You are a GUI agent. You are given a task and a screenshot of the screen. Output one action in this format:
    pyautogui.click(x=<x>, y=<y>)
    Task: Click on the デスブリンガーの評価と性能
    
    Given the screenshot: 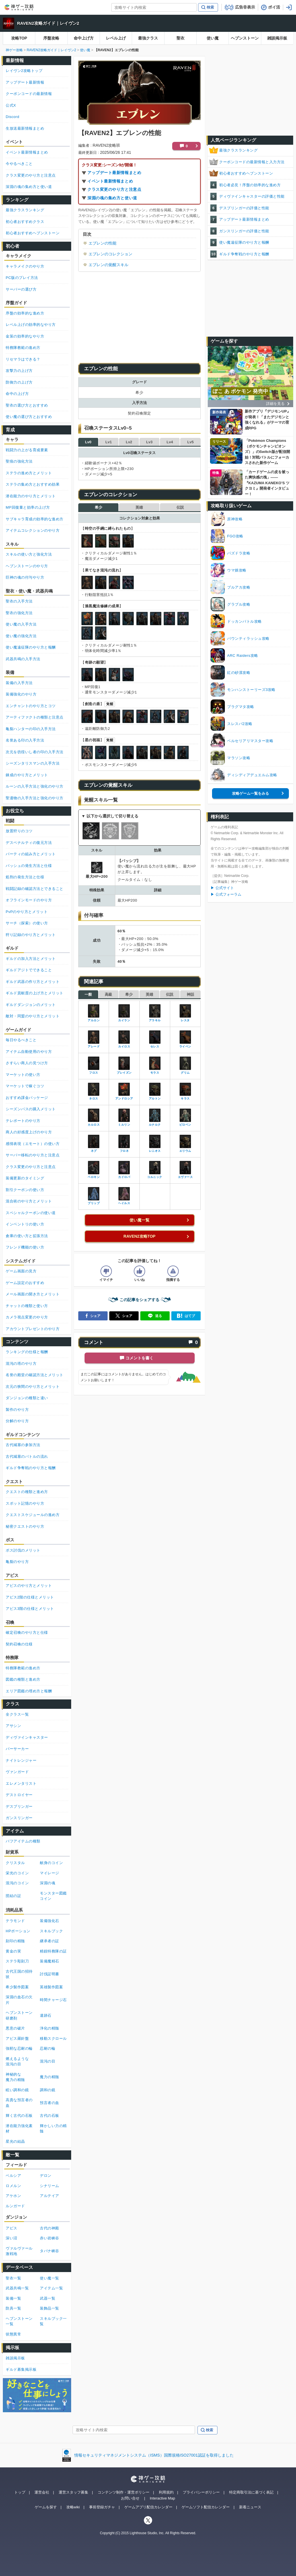 What is the action you would take?
    pyautogui.click(x=244, y=208)
    